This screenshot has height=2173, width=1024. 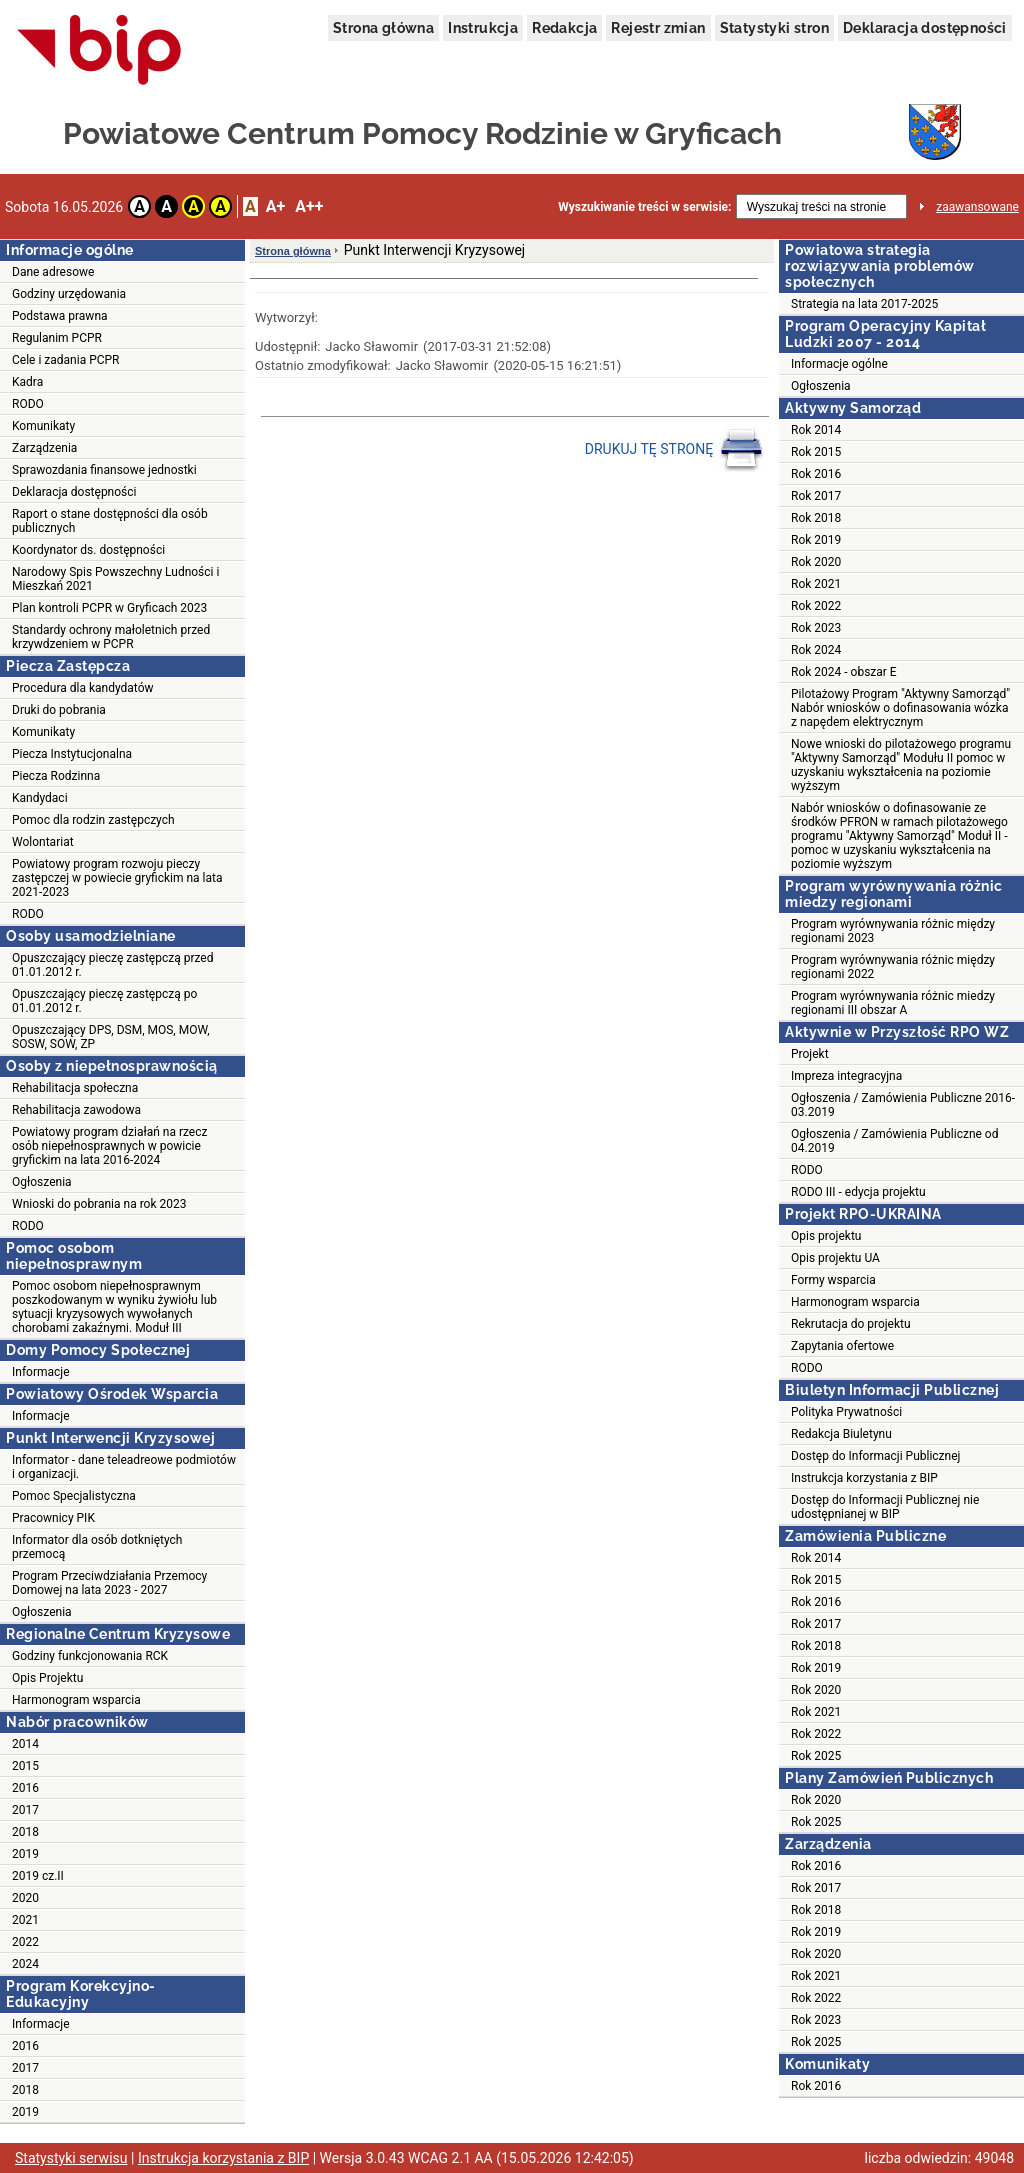 What do you see at coordinates (925, 28) in the screenshot?
I see `Deklaracja dostępności` at bounding box center [925, 28].